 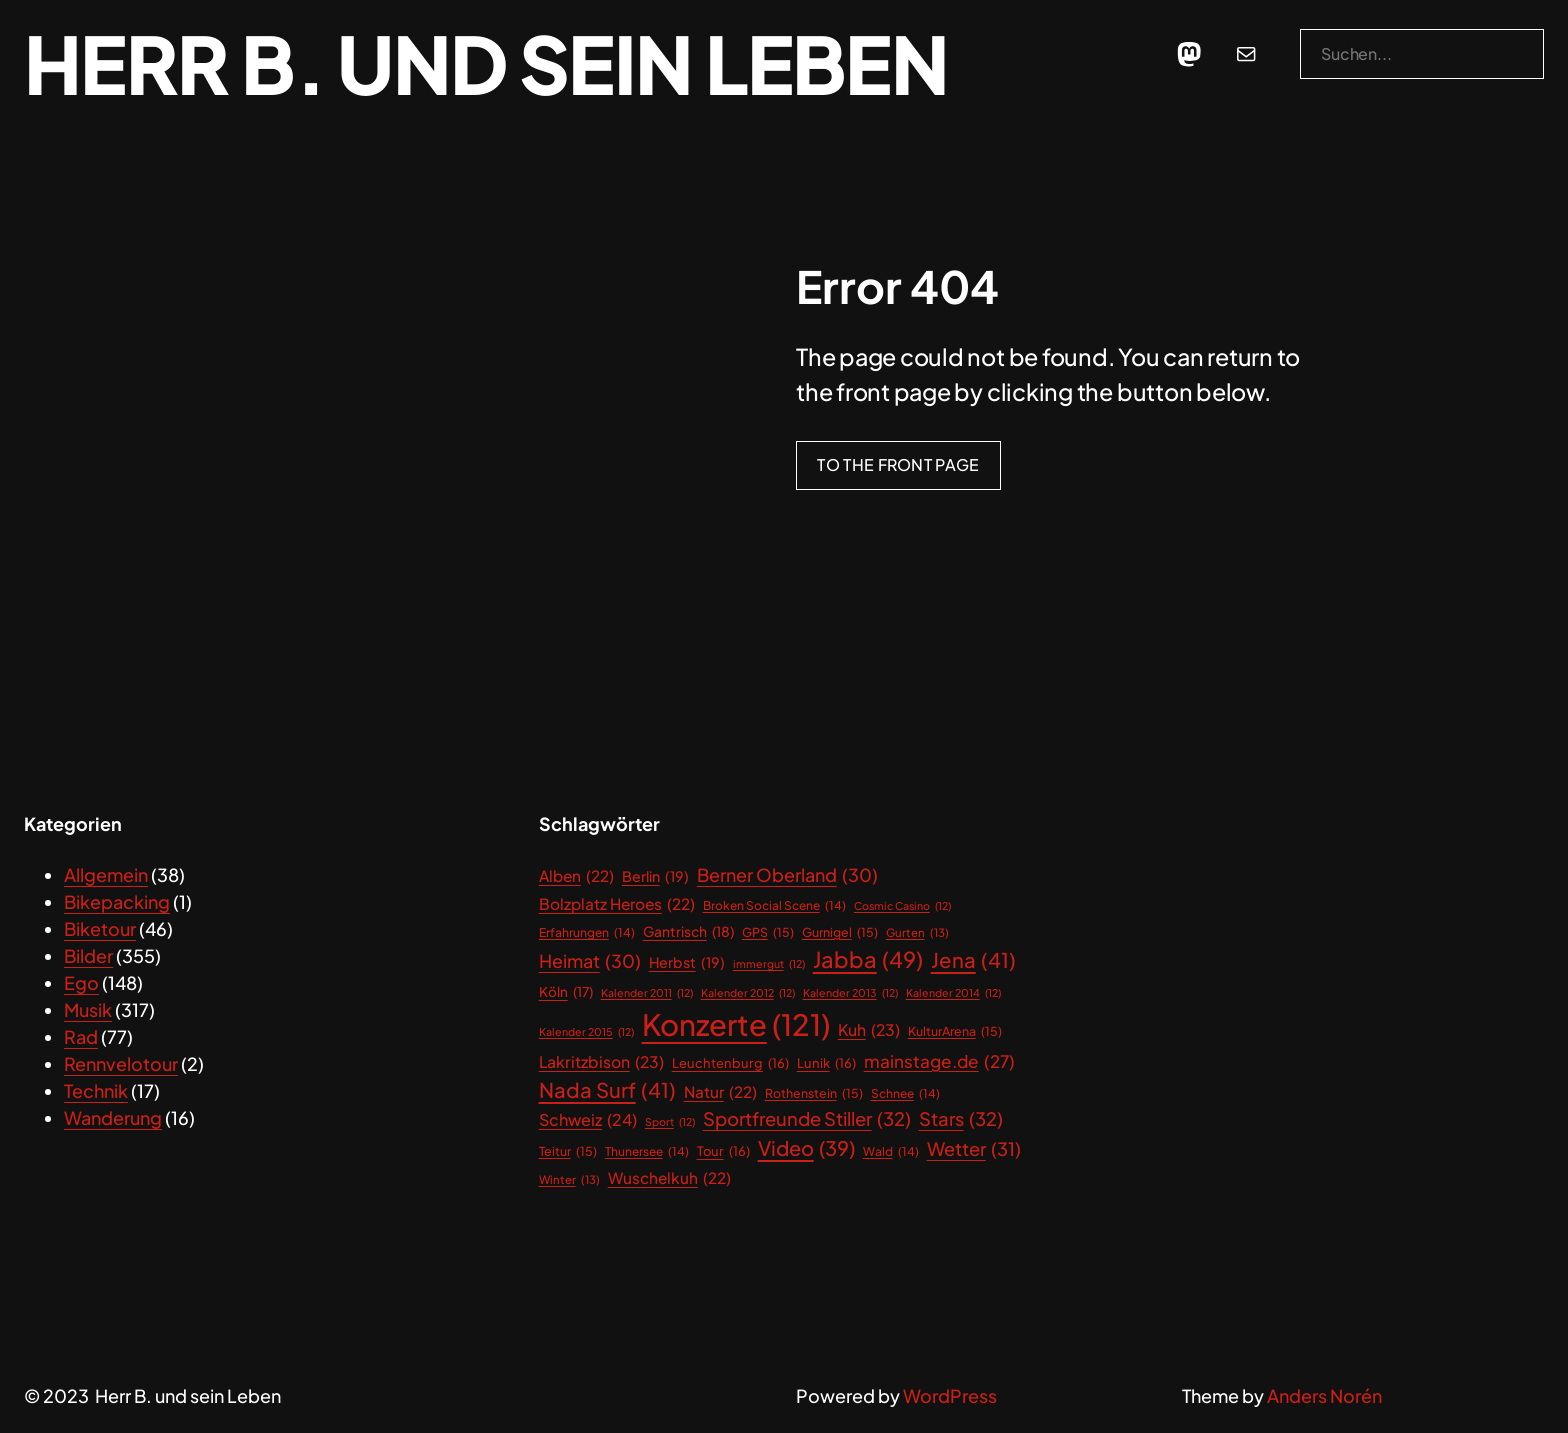 What do you see at coordinates (1324, 1395) in the screenshot?
I see `Anders Norén` at bounding box center [1324, 1395].